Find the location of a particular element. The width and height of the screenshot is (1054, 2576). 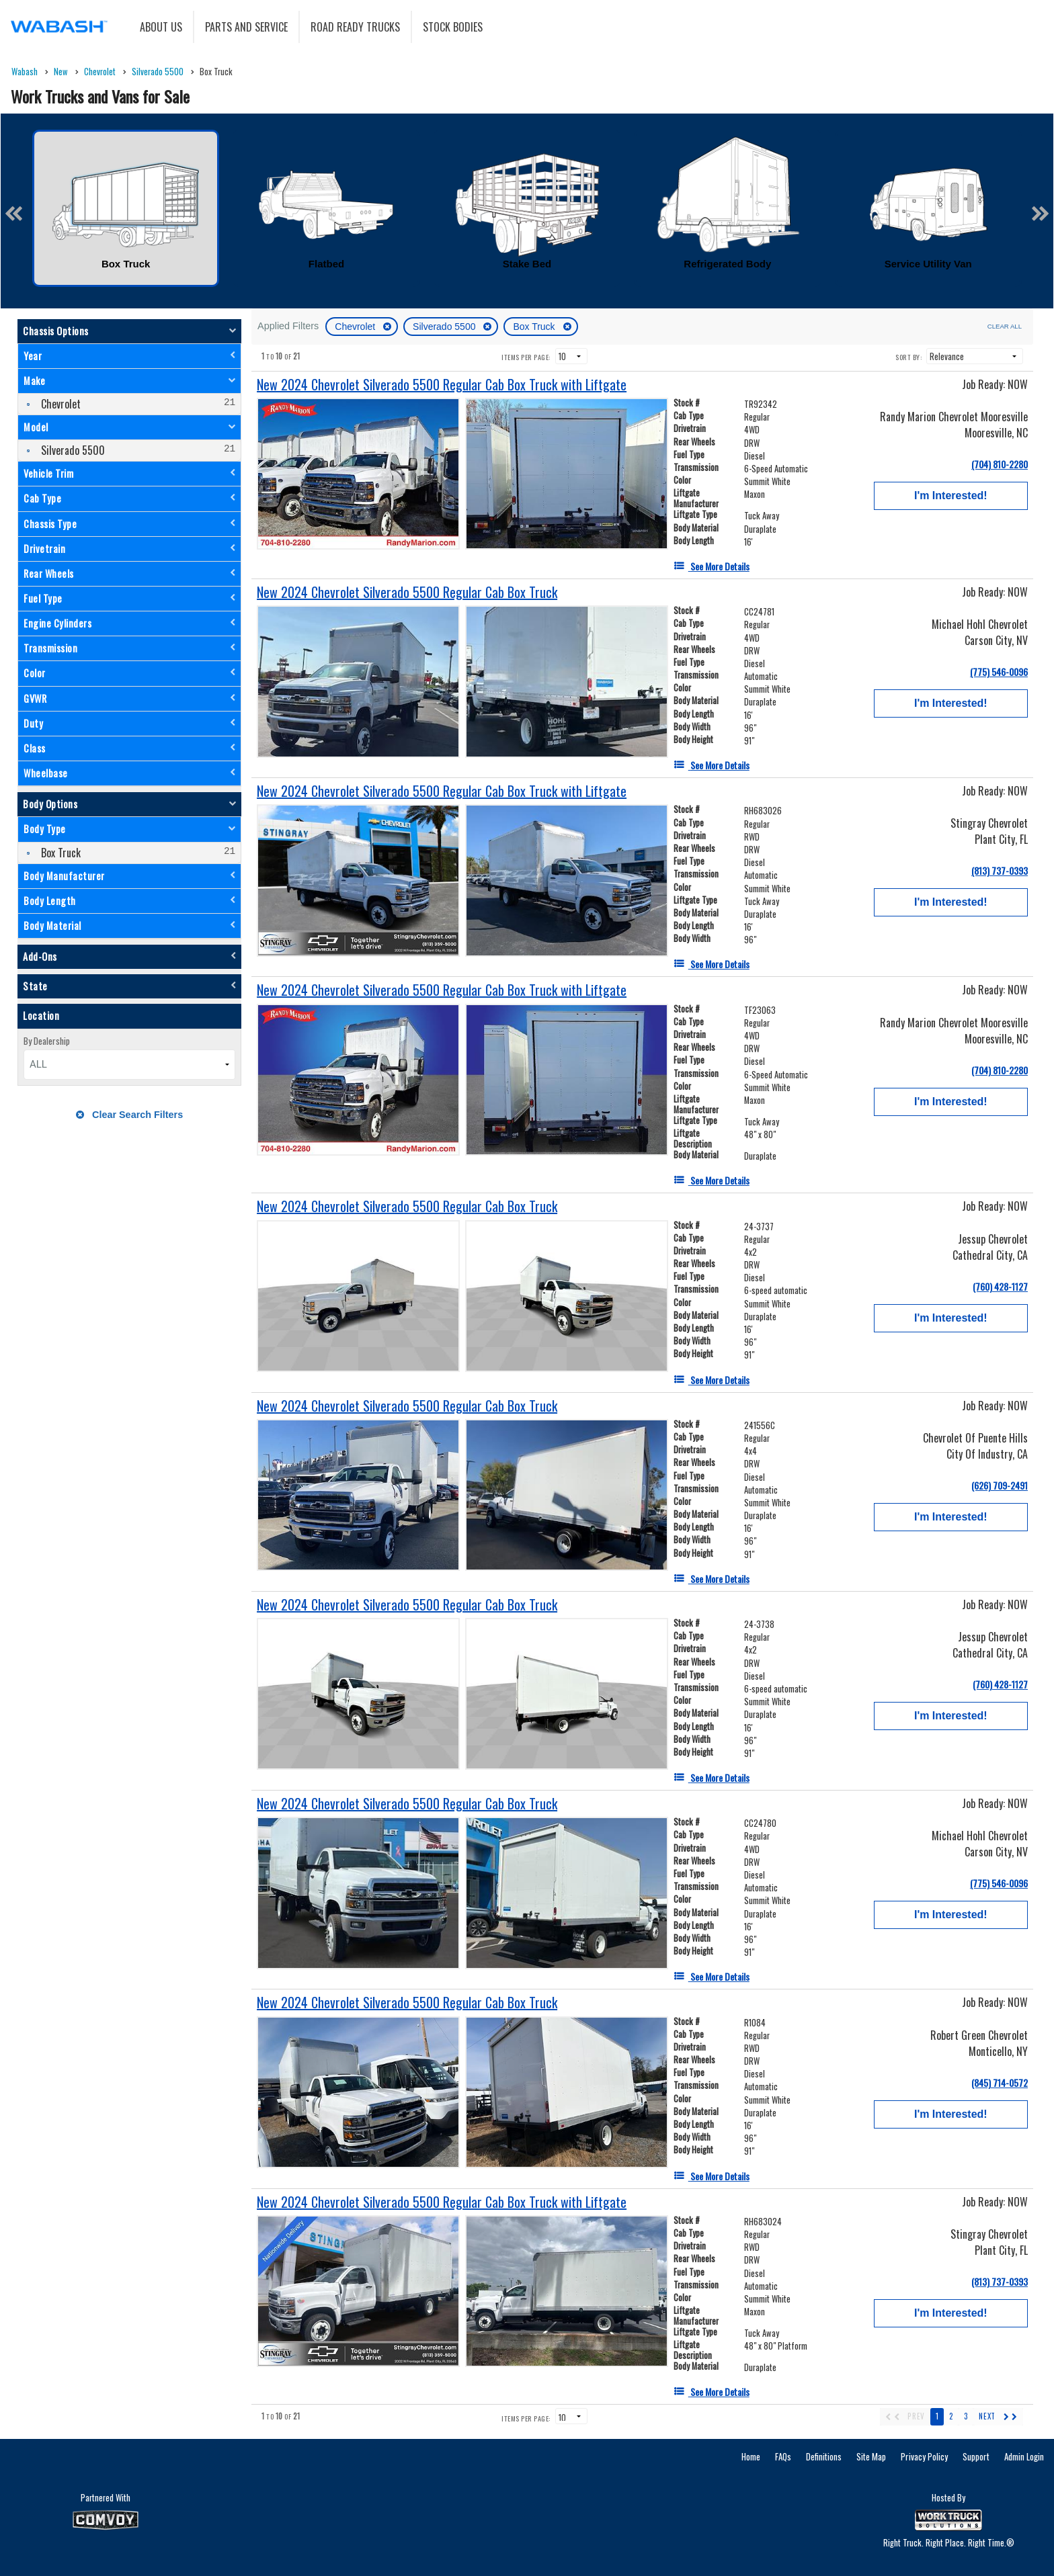

(760) 428-1127 is located at coordinates (1000, 1286).